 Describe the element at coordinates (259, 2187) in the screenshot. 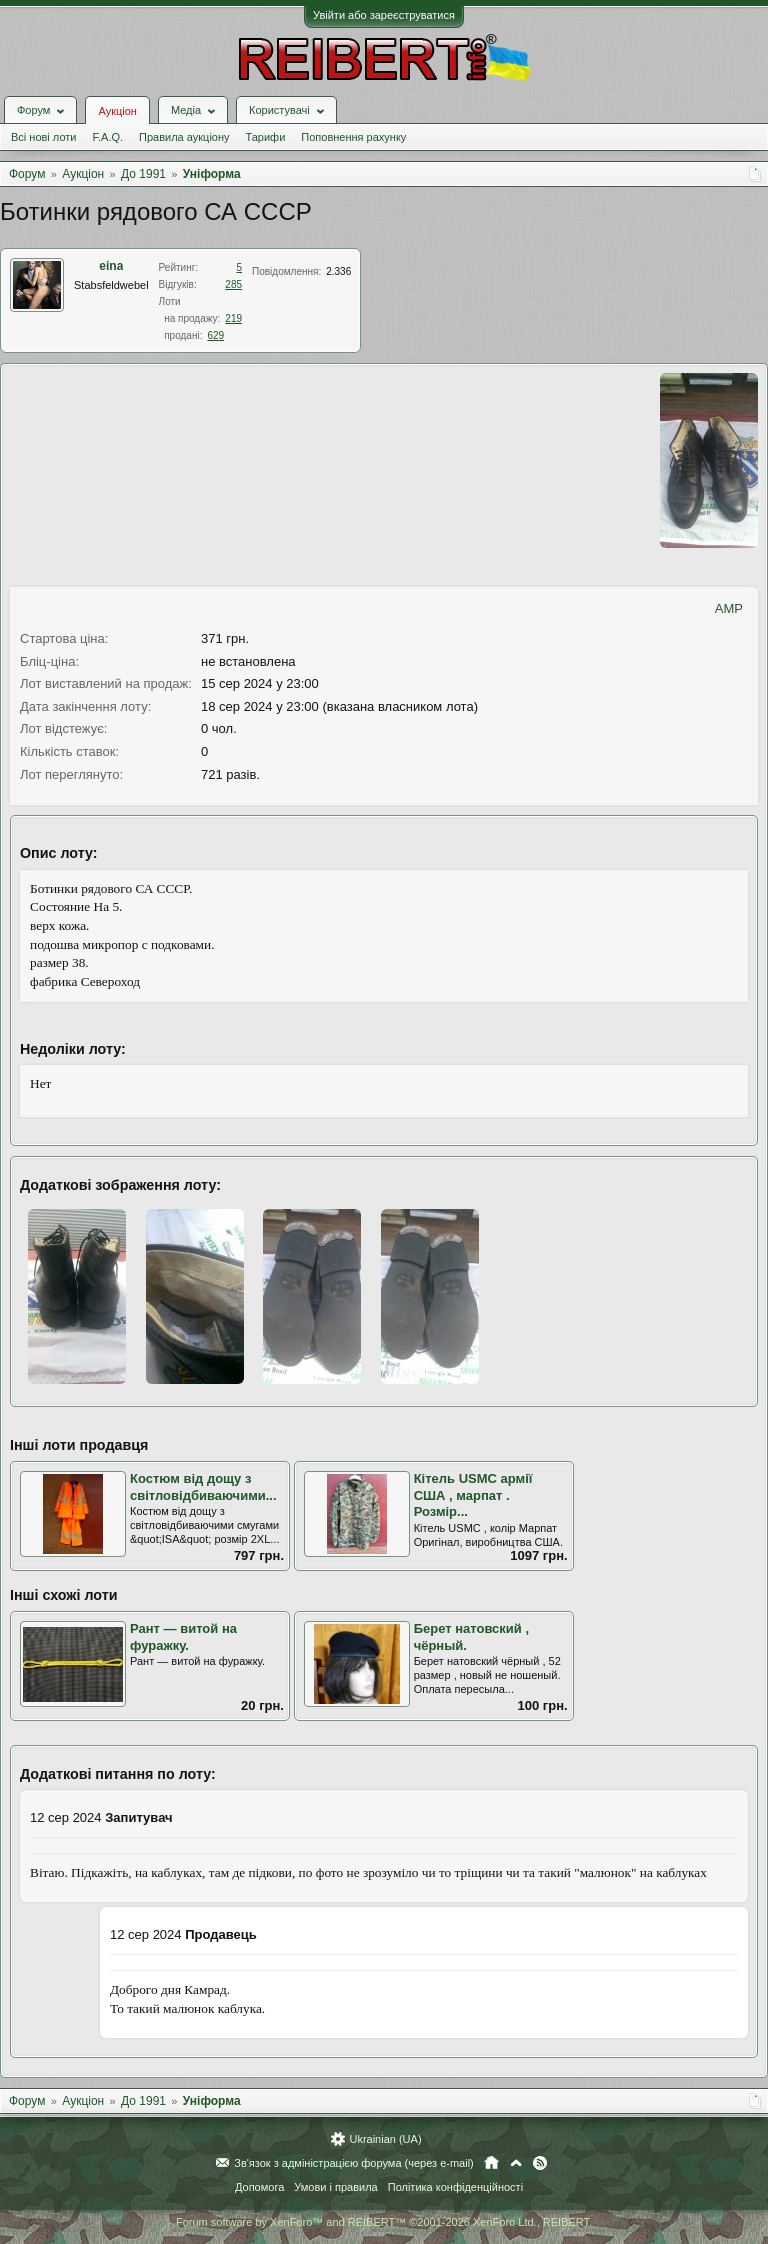

I see `Допомога` at that location.